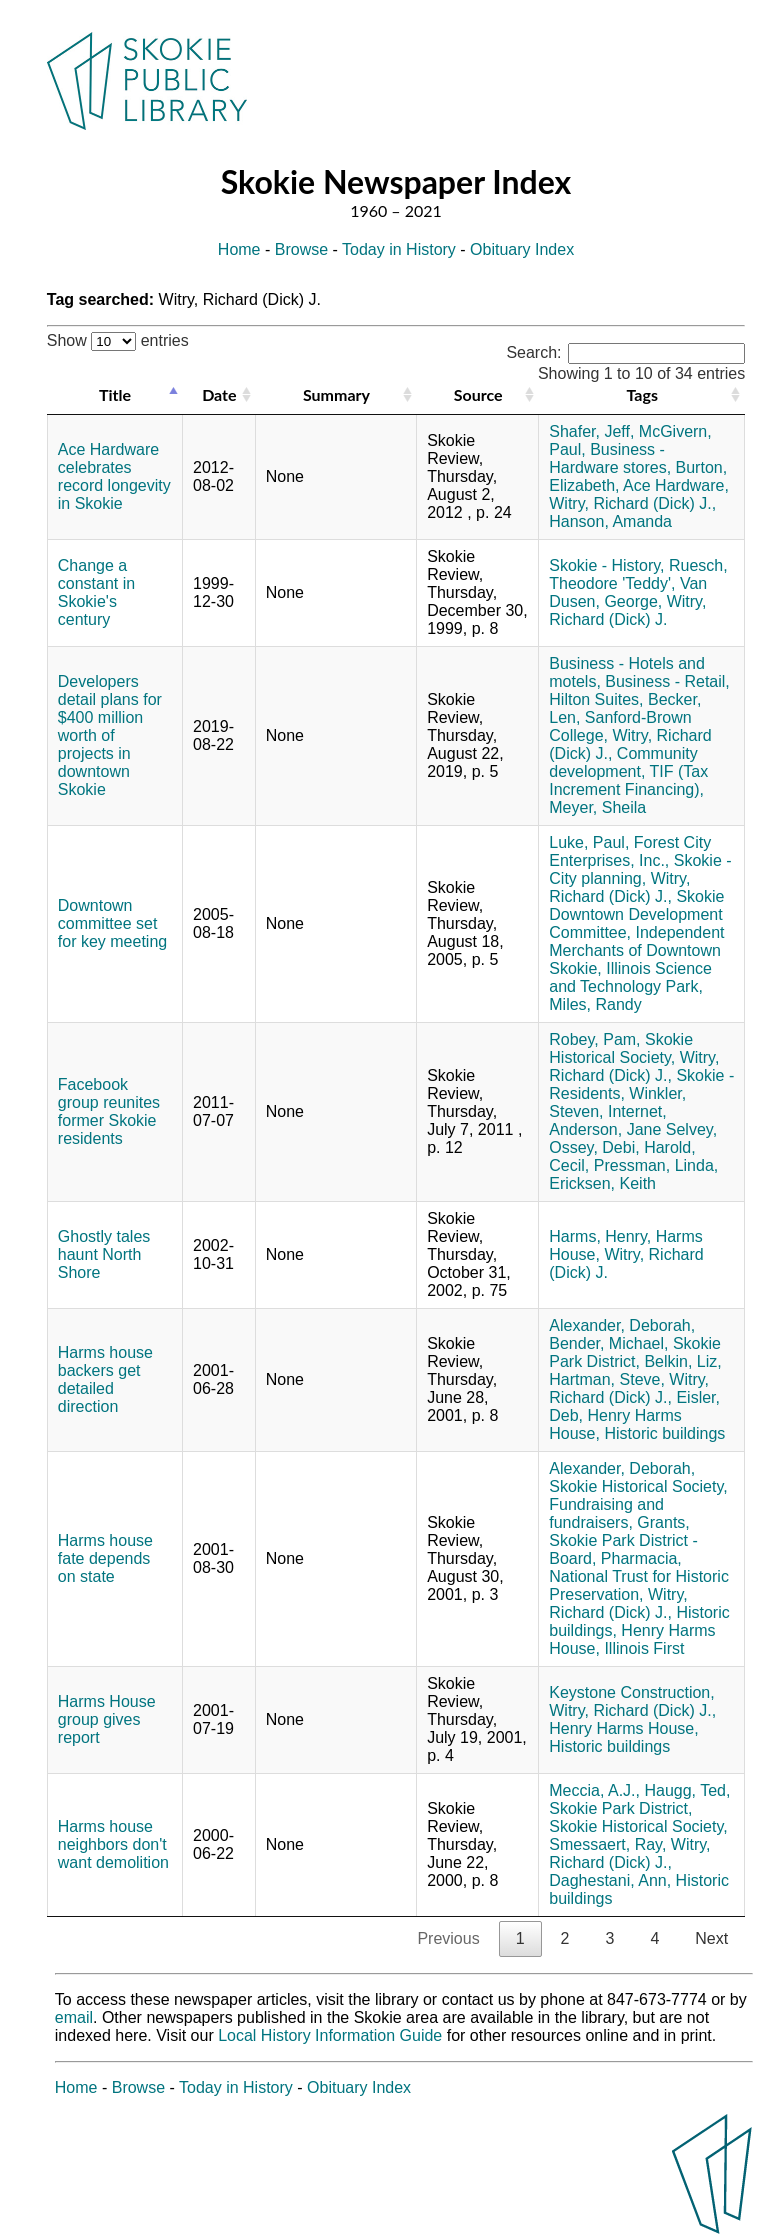  What do you see at coordinates (656, 1165) in the screenshot?
I see `Pressman, Linda,` at bounding box center [656, 1165].